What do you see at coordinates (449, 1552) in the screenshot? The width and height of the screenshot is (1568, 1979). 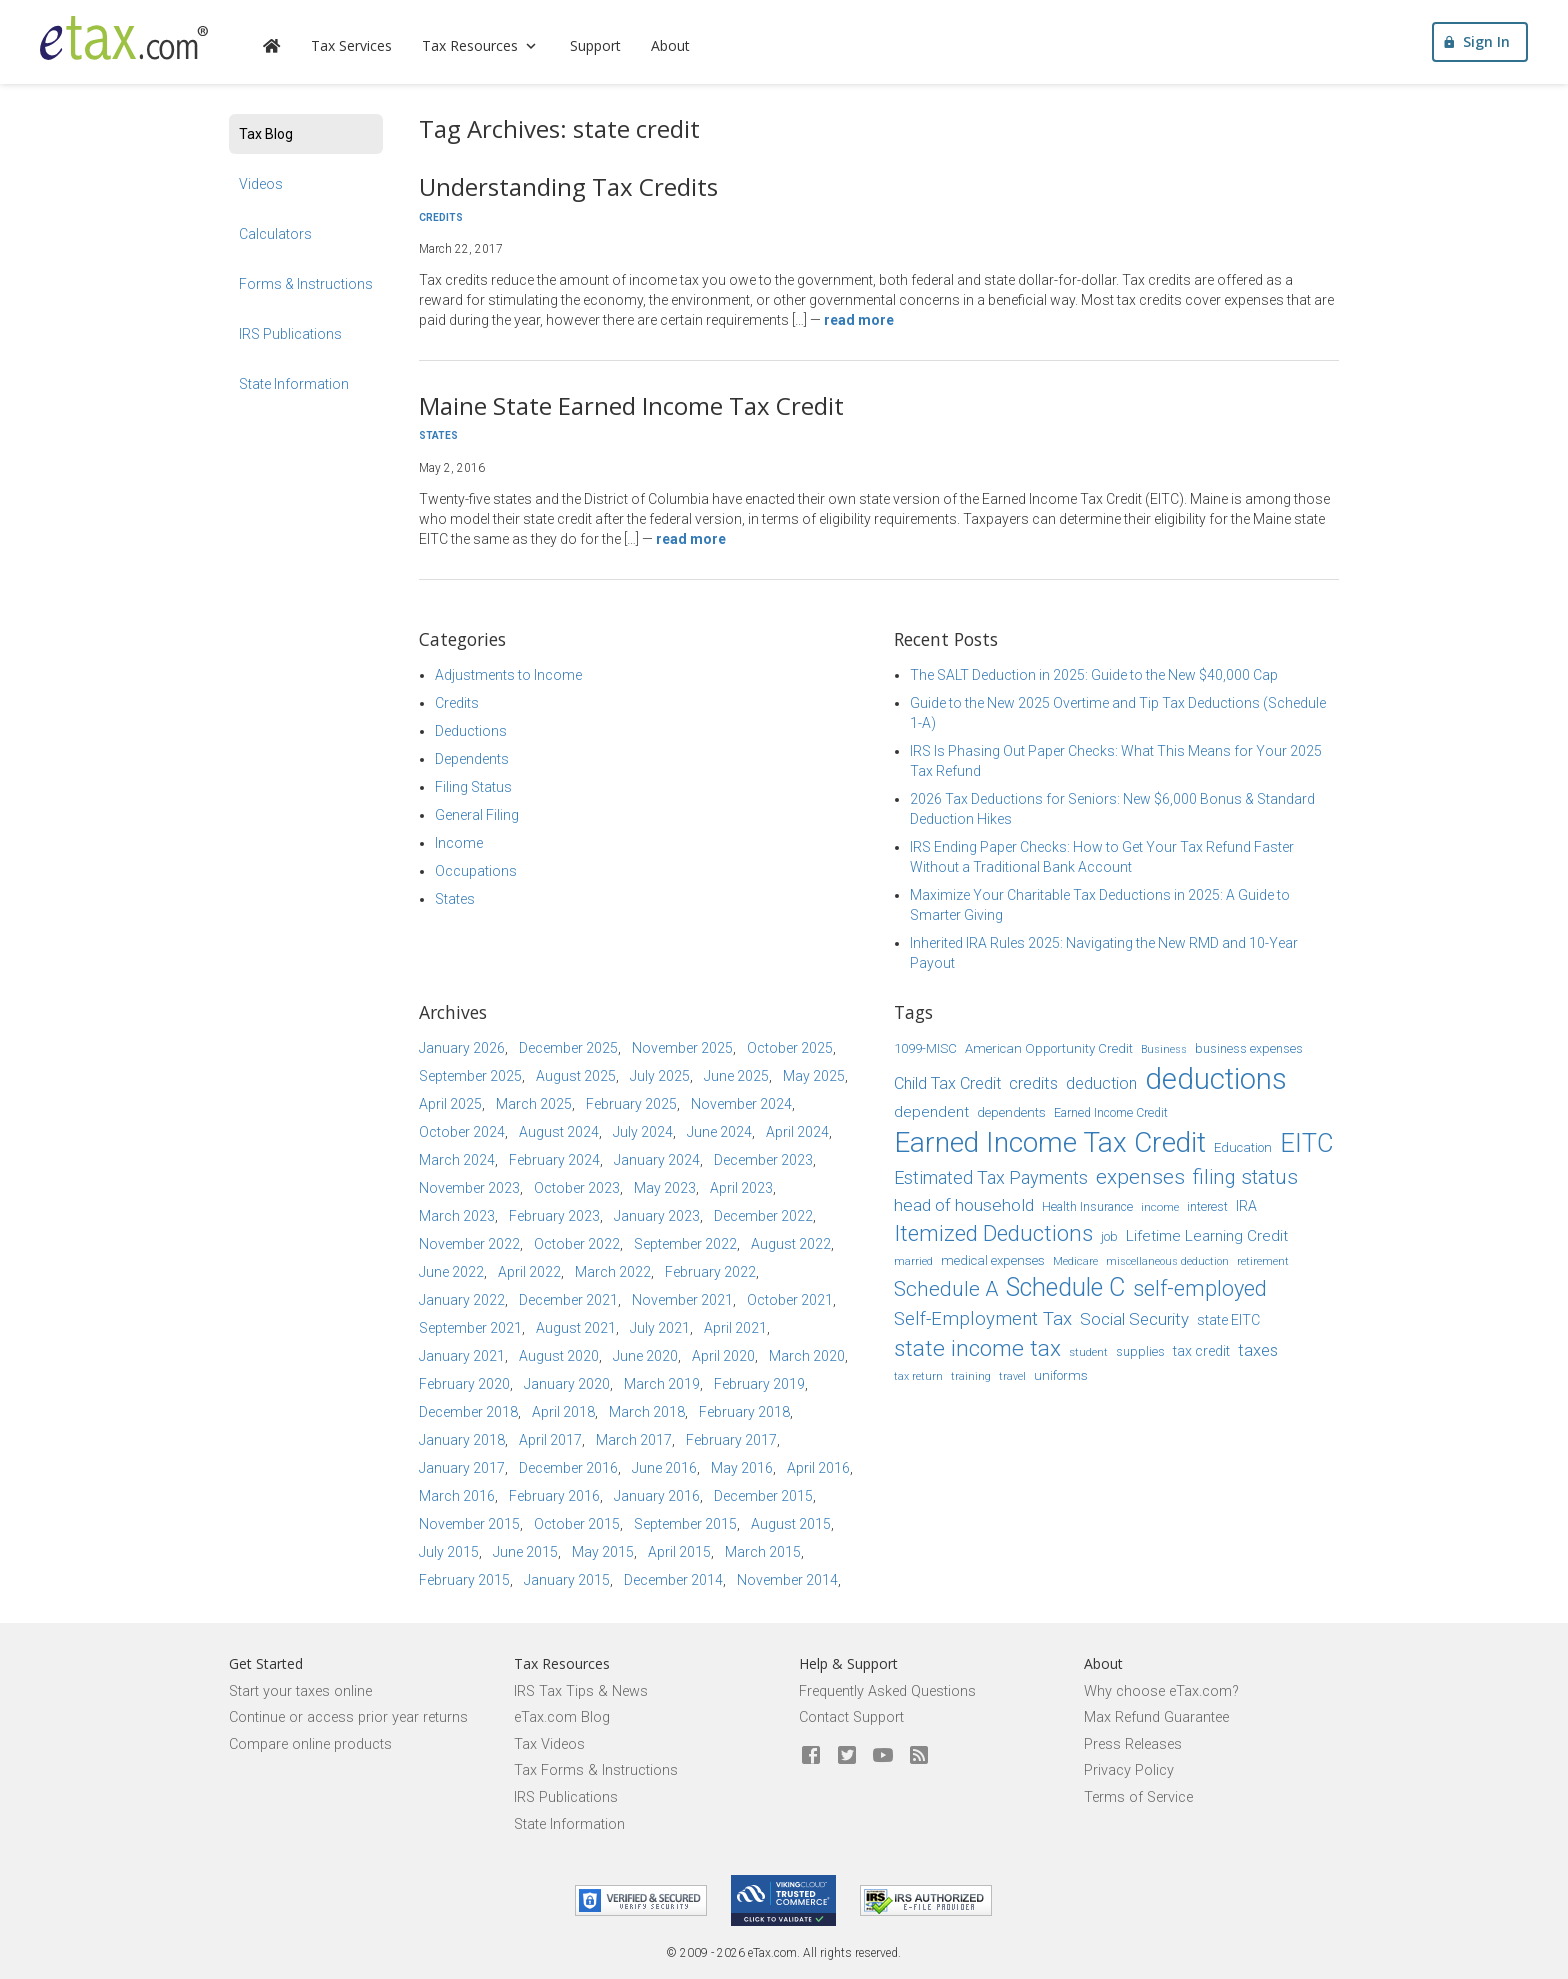 I see `July 2015` at bounding box center [449, 1552].